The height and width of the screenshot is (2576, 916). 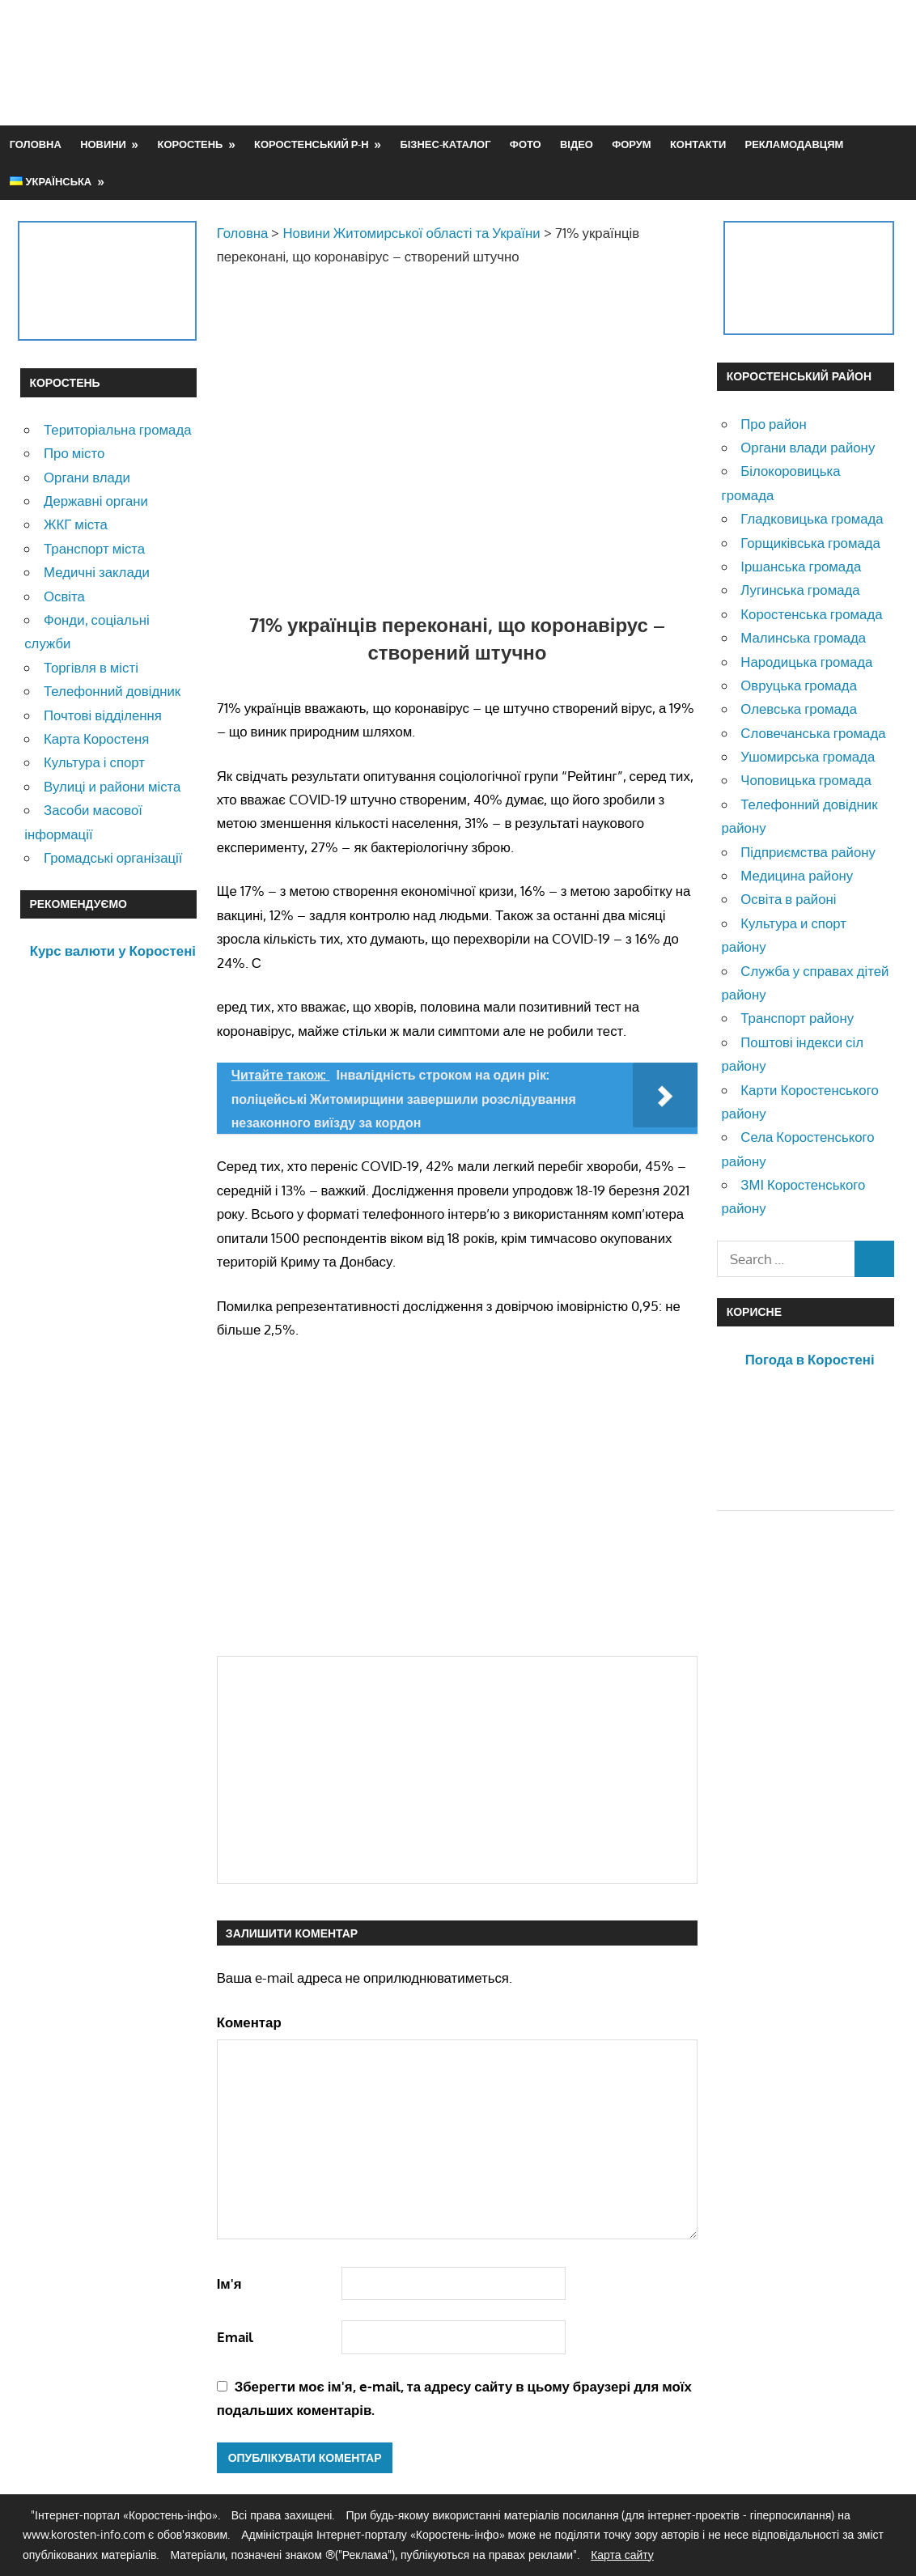 What do you see at coordinates (798, 685) in the screenshot?
I see `Овруцька громада` at bounding box center [798, 685].